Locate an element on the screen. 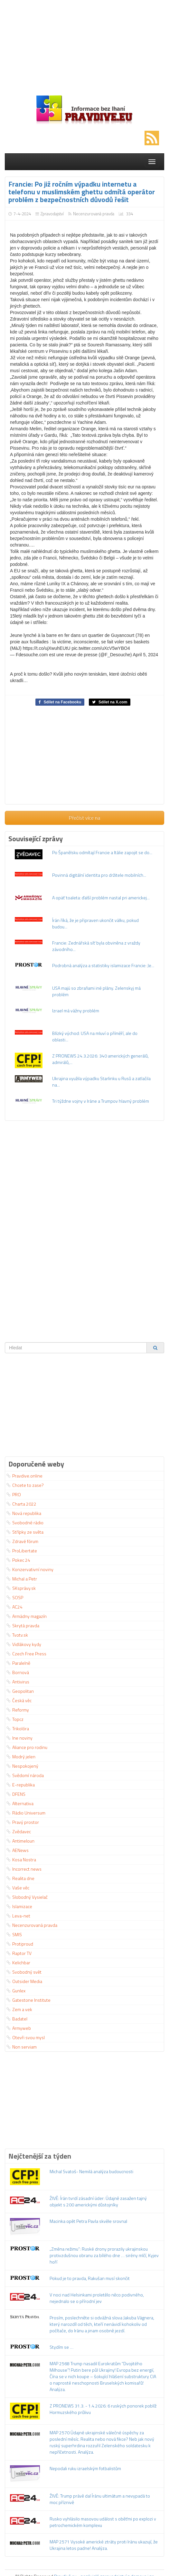  Chcete to zase? is located at coordinates (25, 1485).